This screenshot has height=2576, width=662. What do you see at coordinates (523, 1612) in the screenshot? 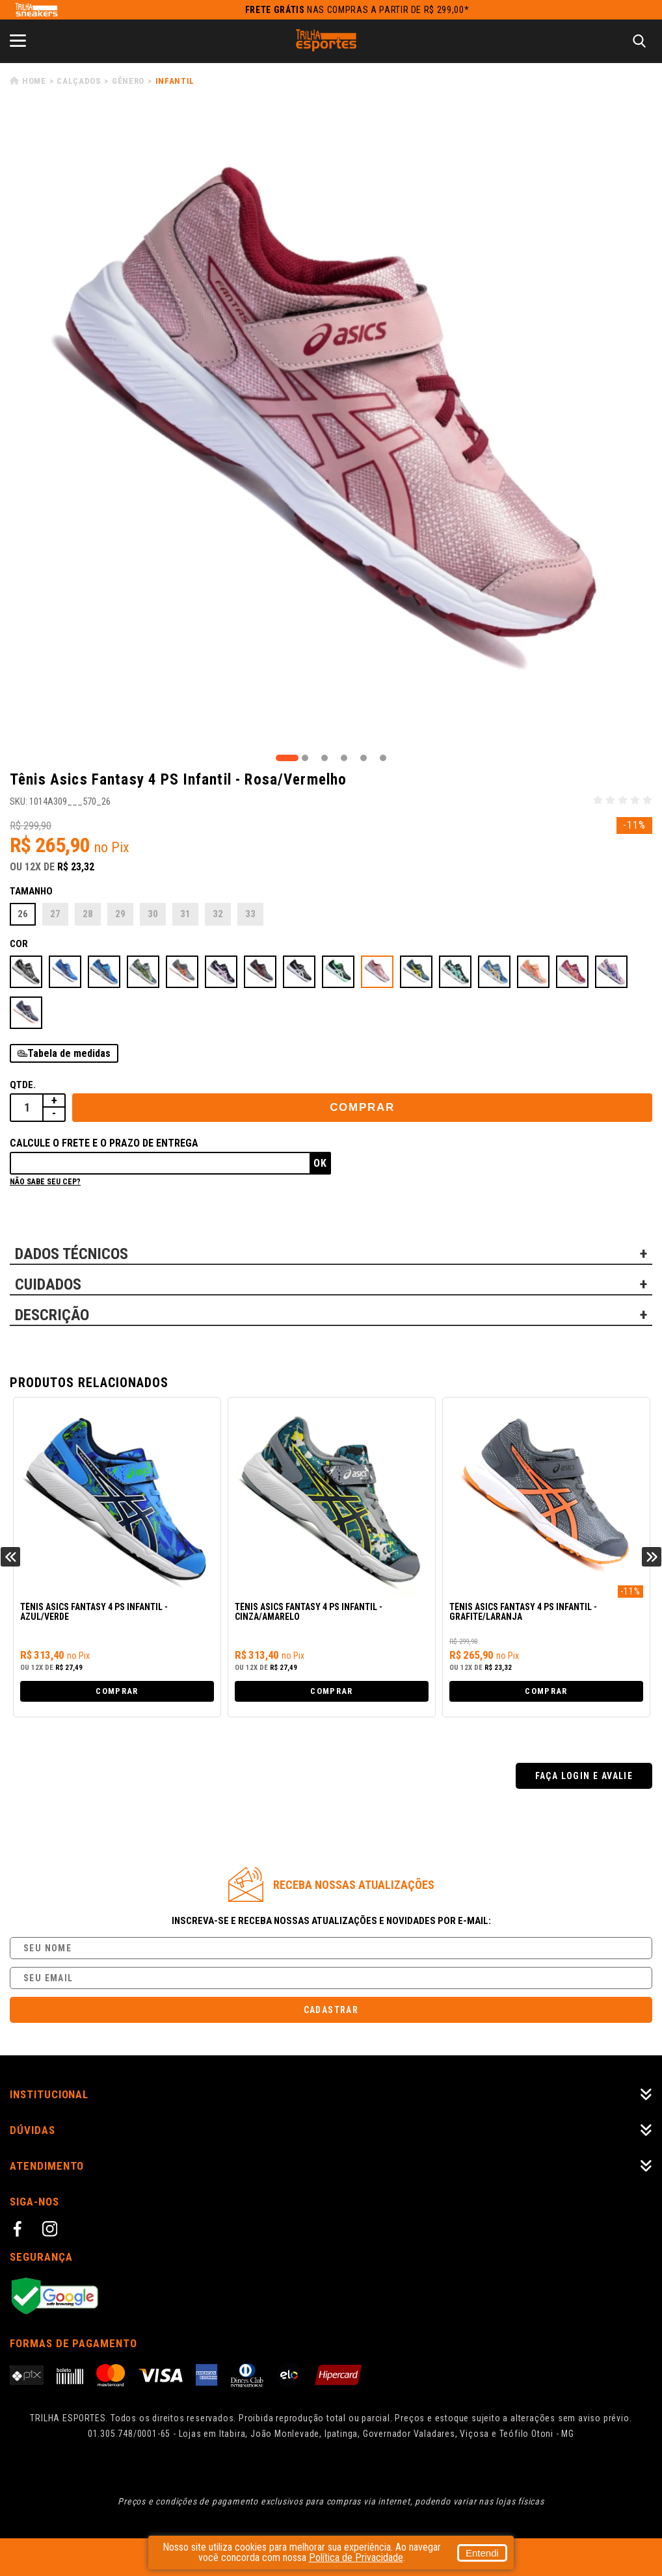
I see `Tênis Asics Fantasy 4 PS Infantil - Grafite/Laranja` at bounding box center [523, 1612].